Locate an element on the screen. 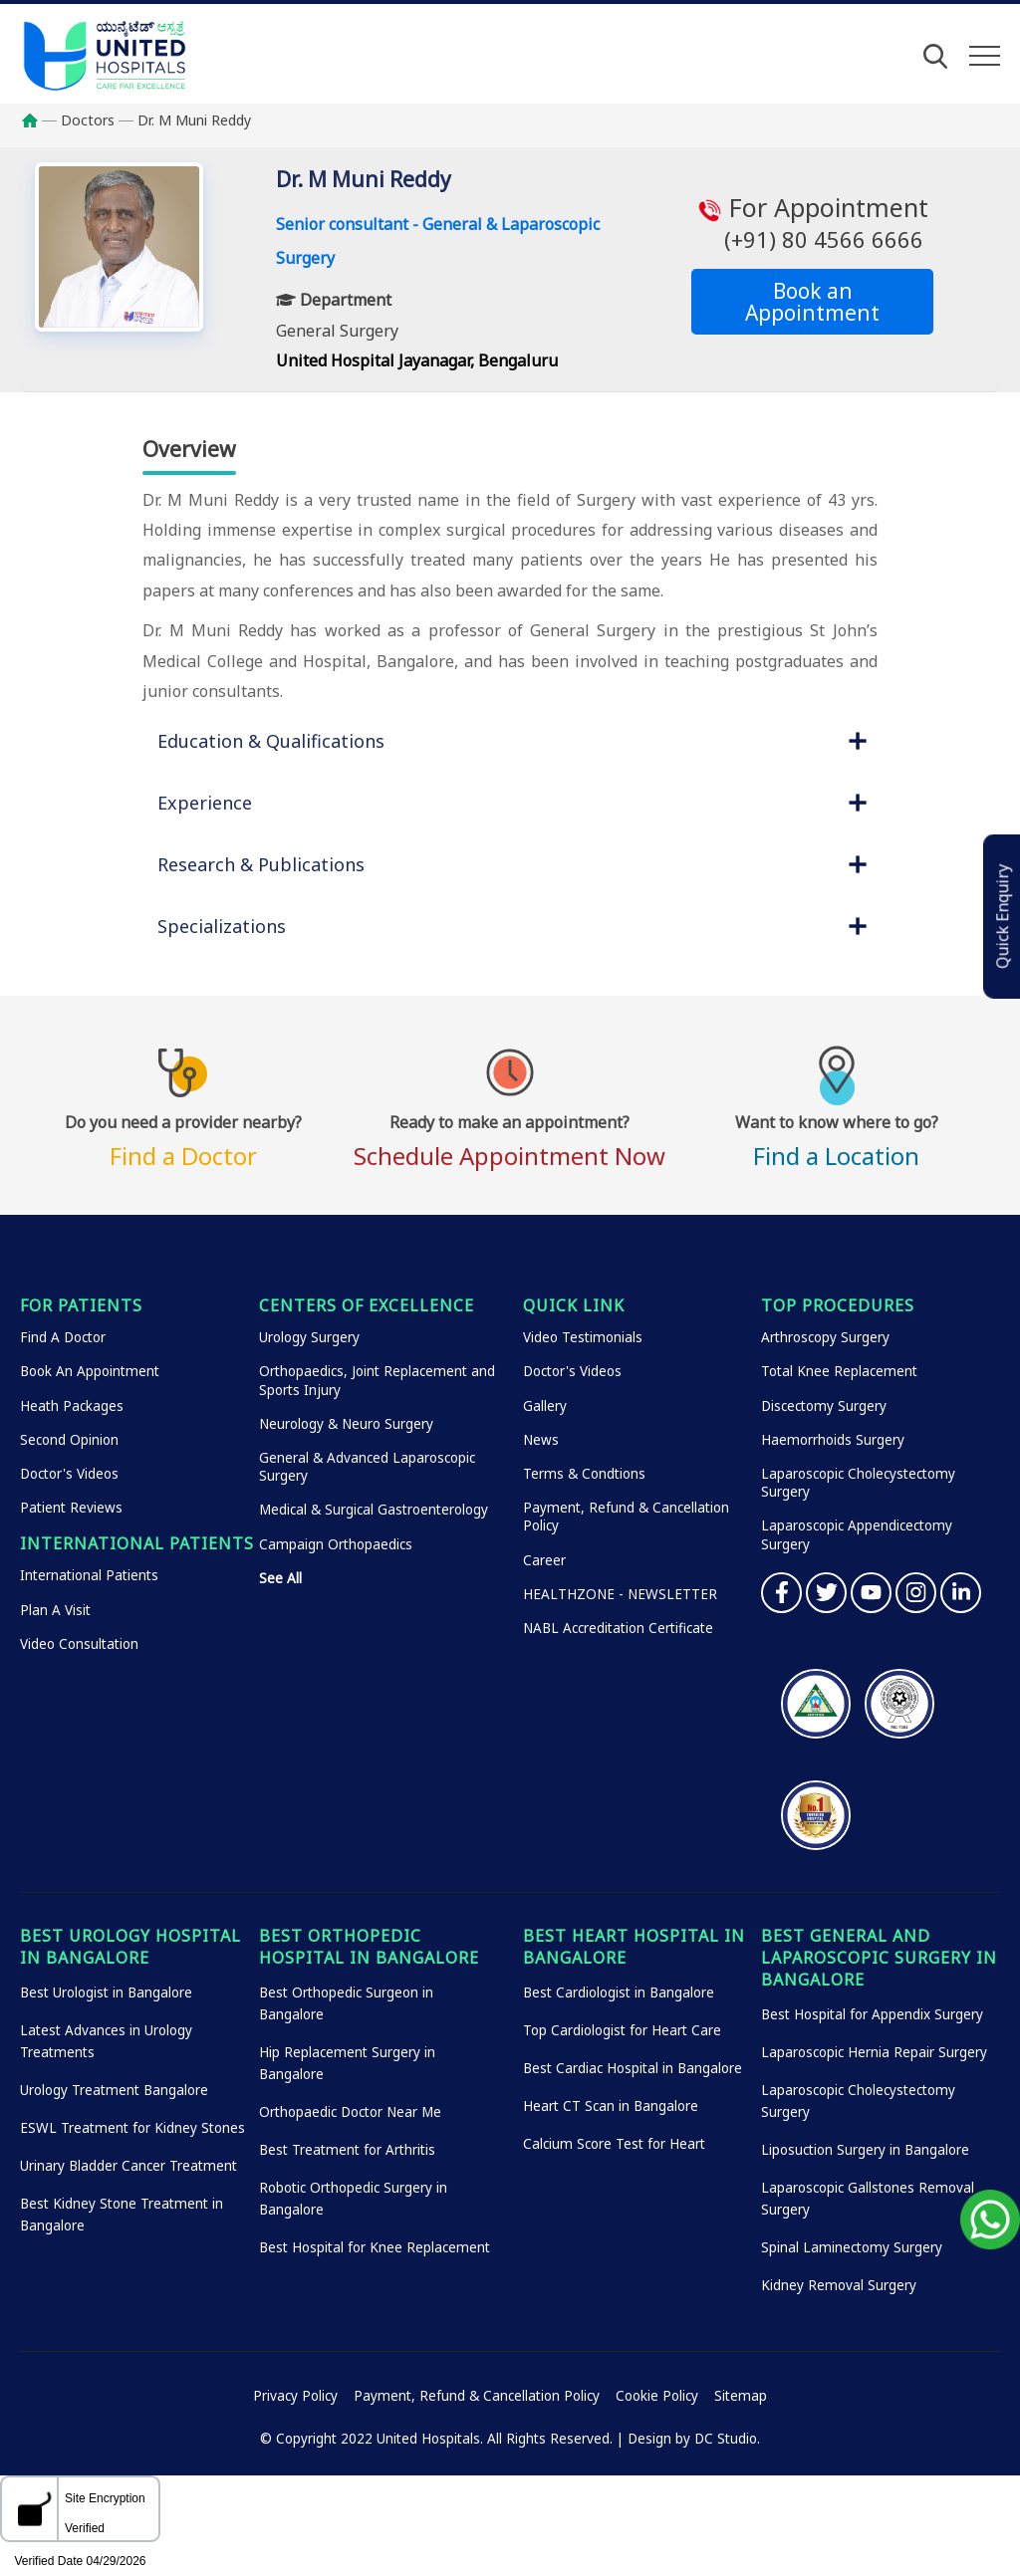  Best Orthopedic Hospital in Bangalore is located at coordinates (369, 1947).